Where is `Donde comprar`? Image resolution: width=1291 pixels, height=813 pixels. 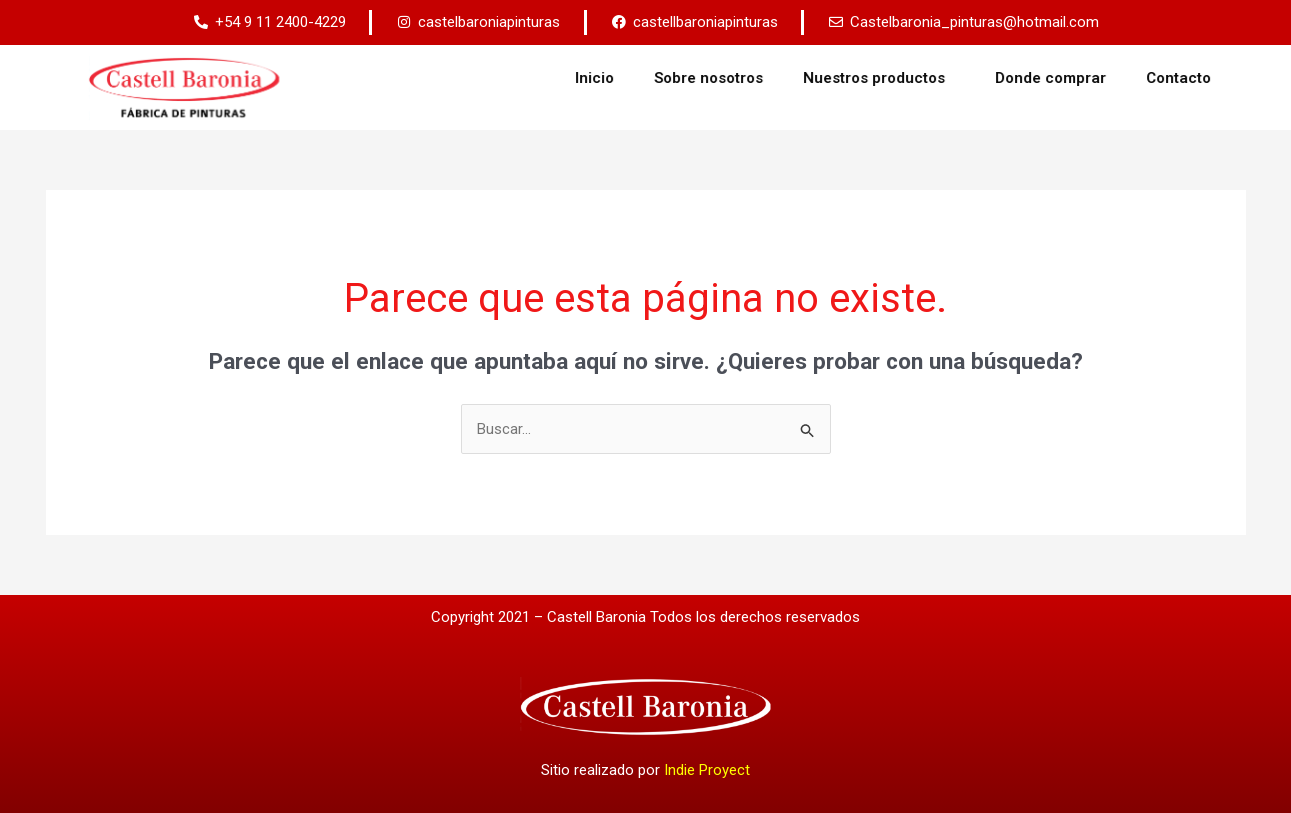 Donde comprar is located at coordinates (1106, 78).